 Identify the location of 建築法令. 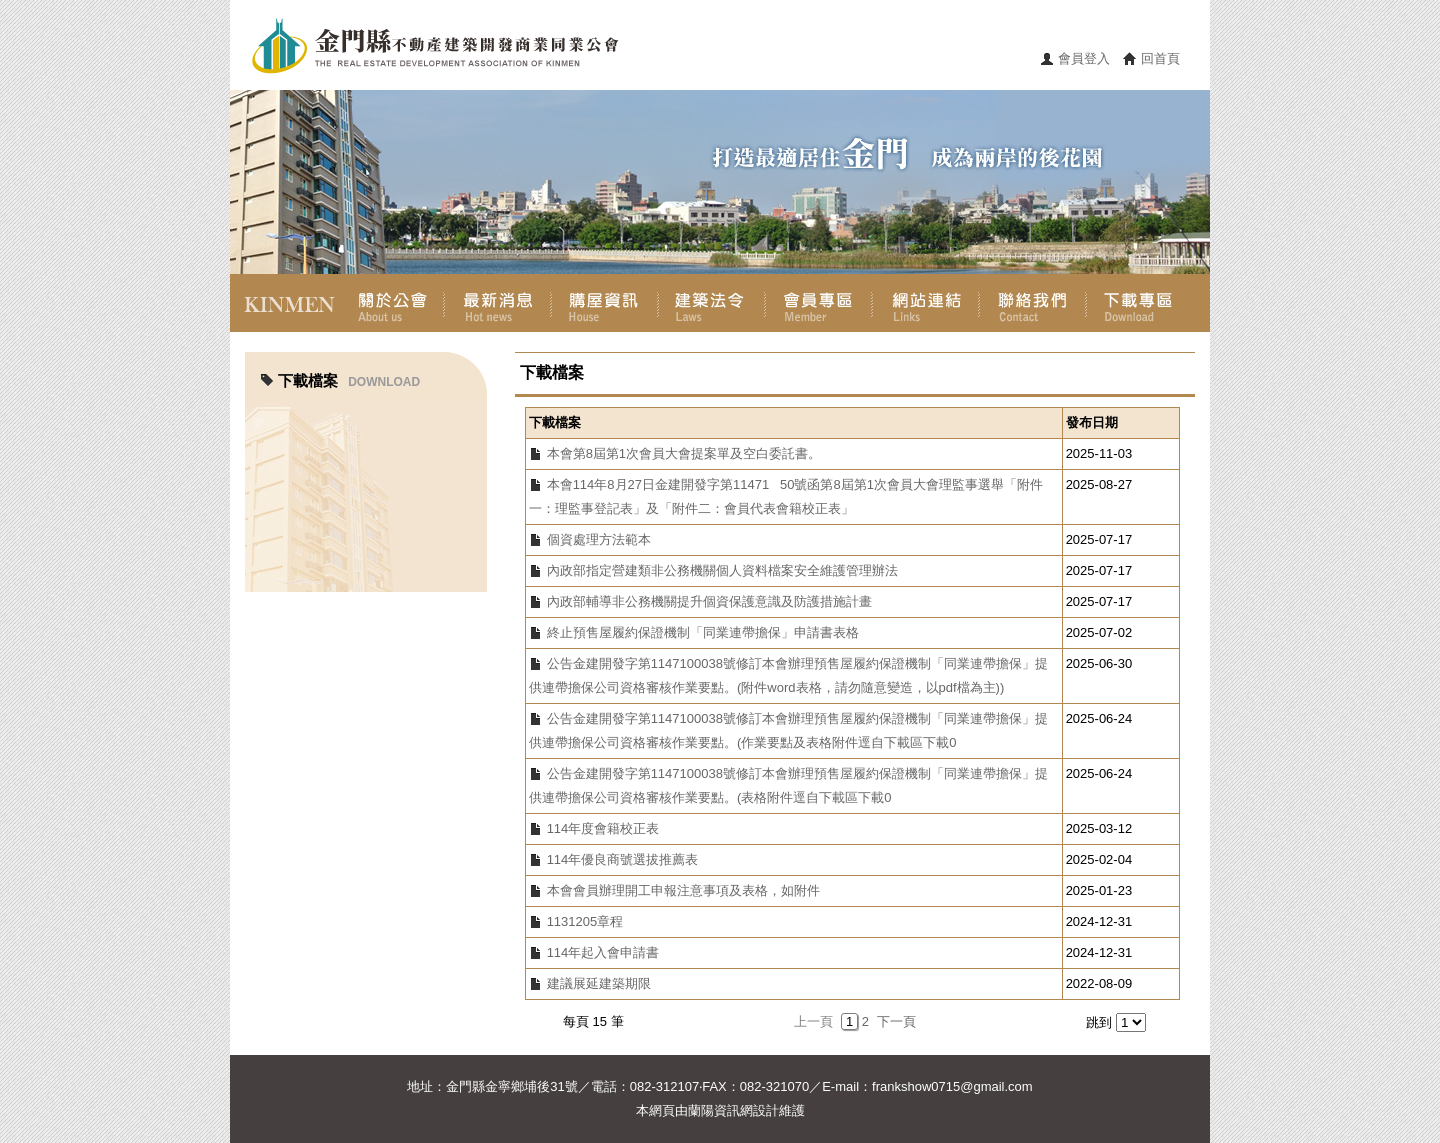
(711, 303).